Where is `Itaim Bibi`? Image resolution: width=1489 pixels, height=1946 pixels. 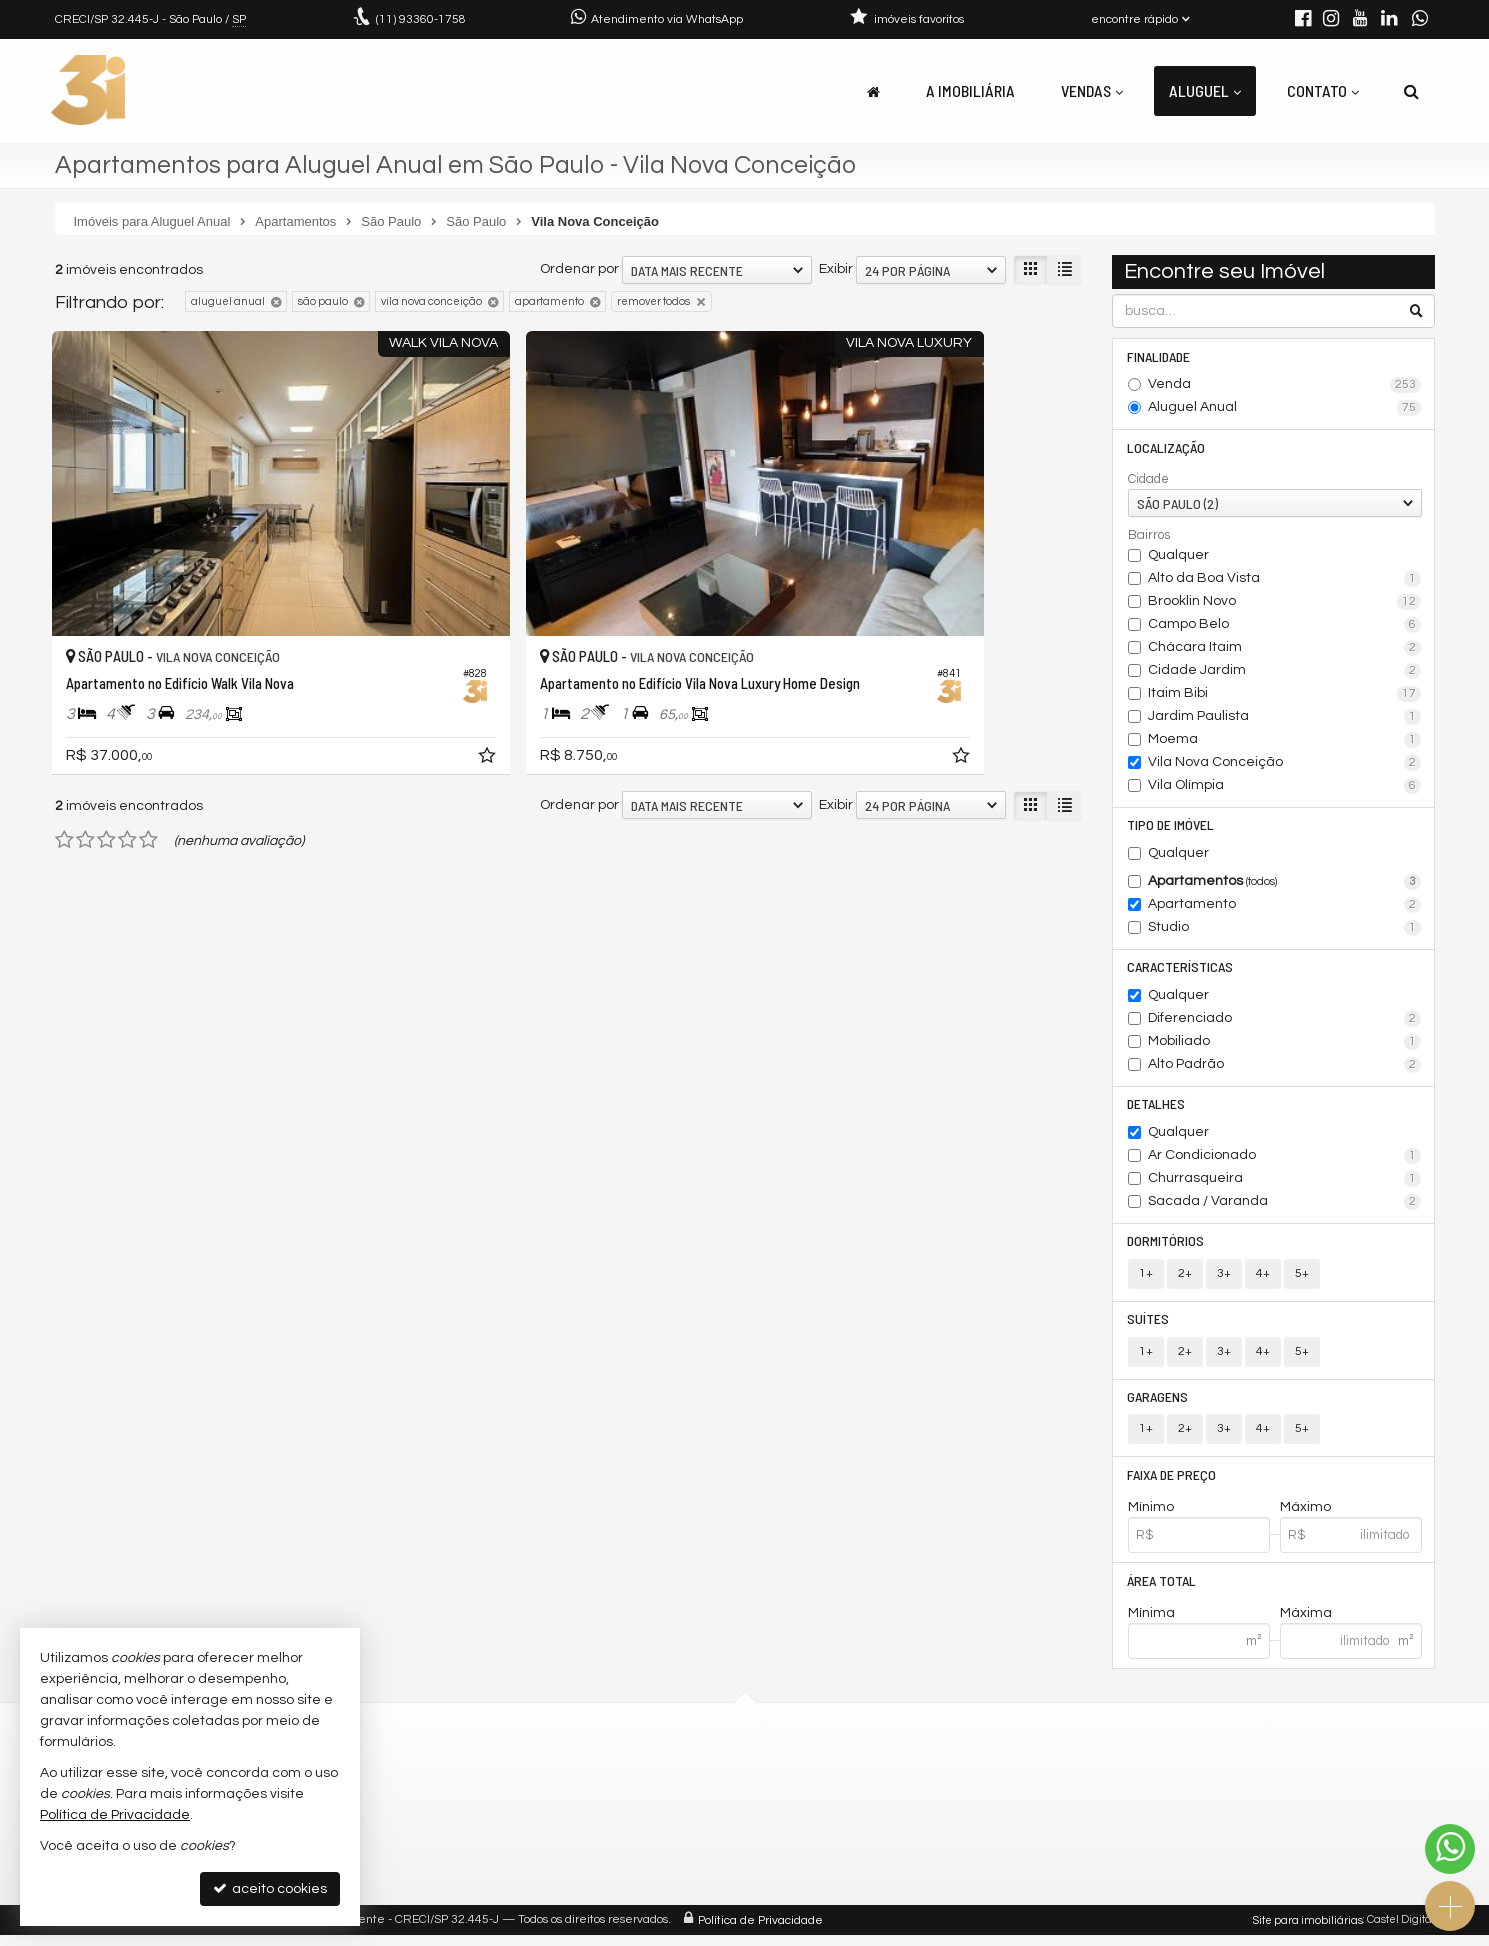
Itaim Bibi is located at coordinates (1284, 696).